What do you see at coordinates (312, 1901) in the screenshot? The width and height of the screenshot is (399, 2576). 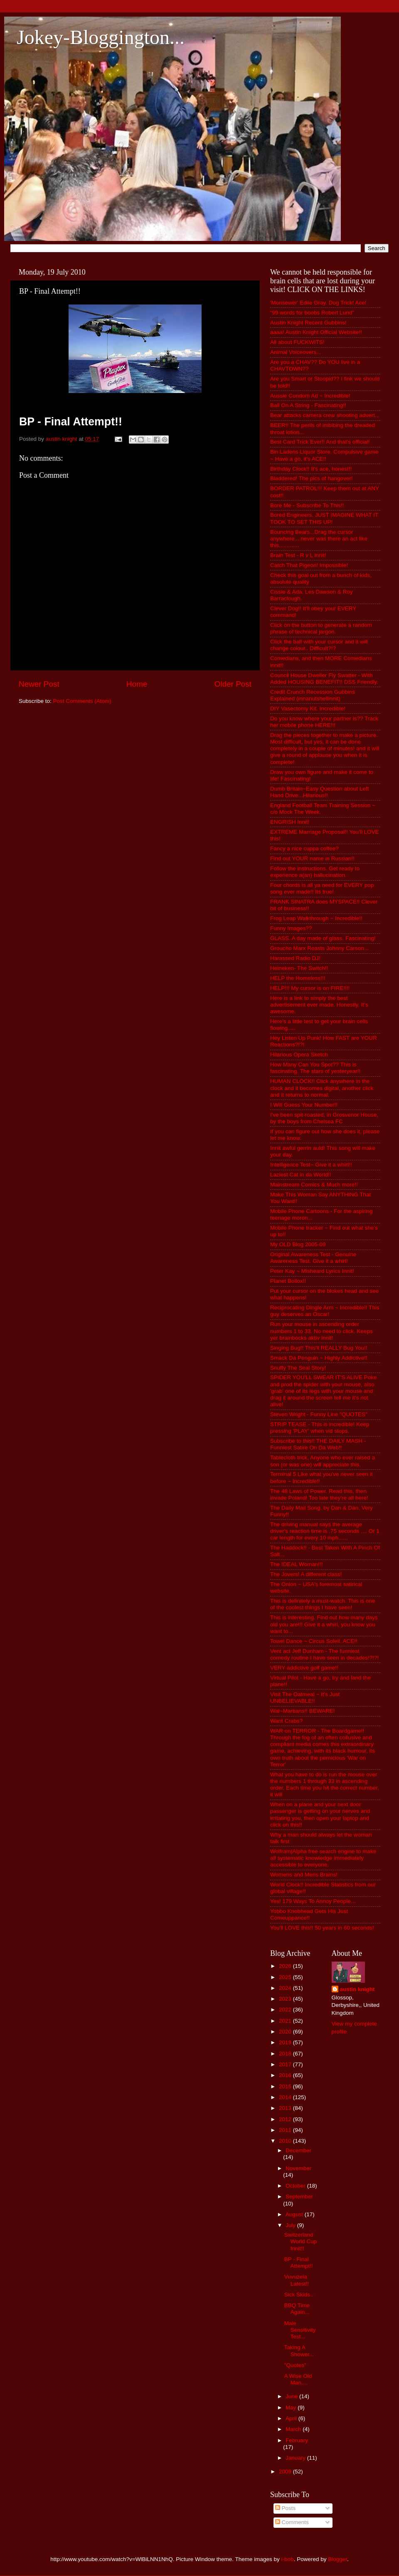 I see `Yes! 179 Ways To Annoy People...` at bounding box center [312, 1901].